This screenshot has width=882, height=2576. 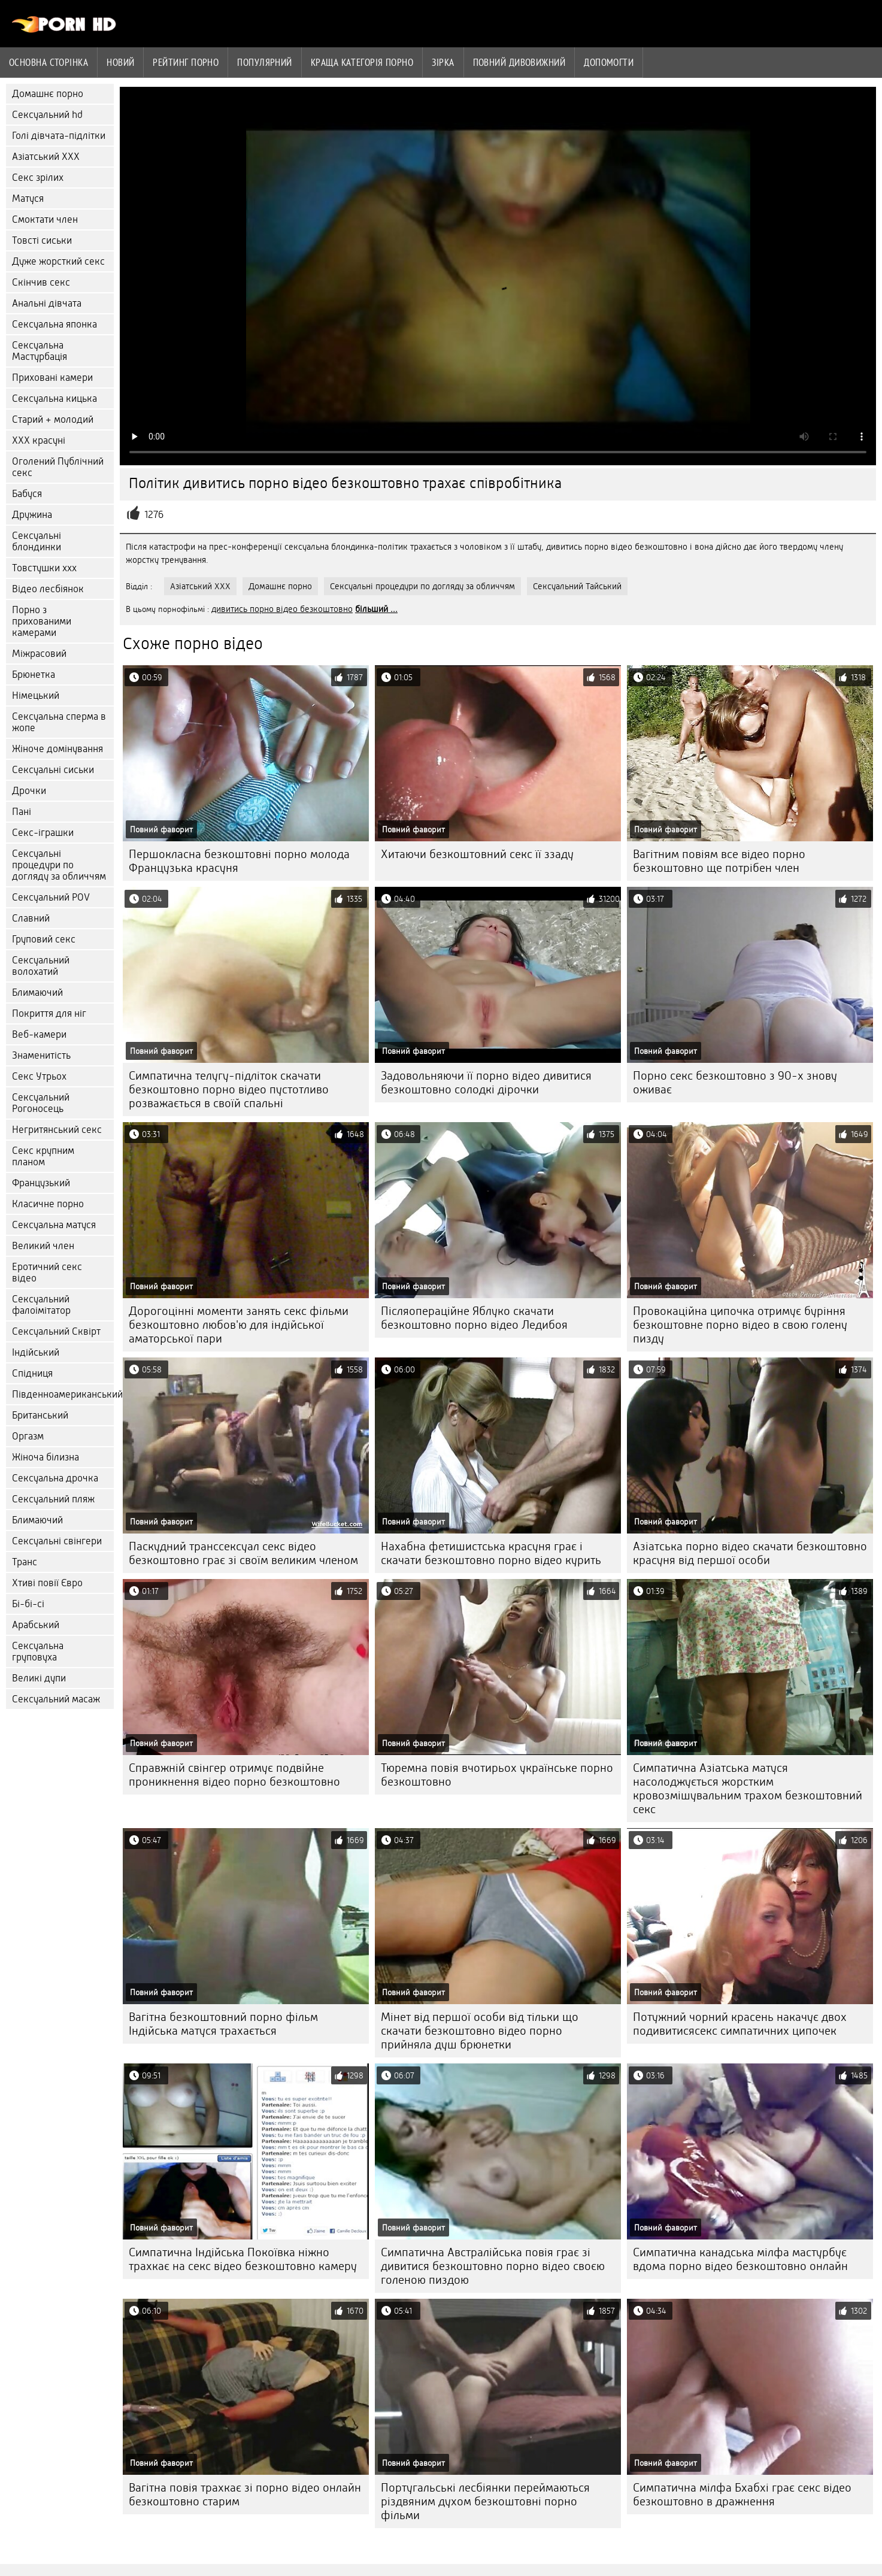 What do you see at coordinates (31, 918) in the screenshot?
I see `Славний` at bounding box center [31, 918].